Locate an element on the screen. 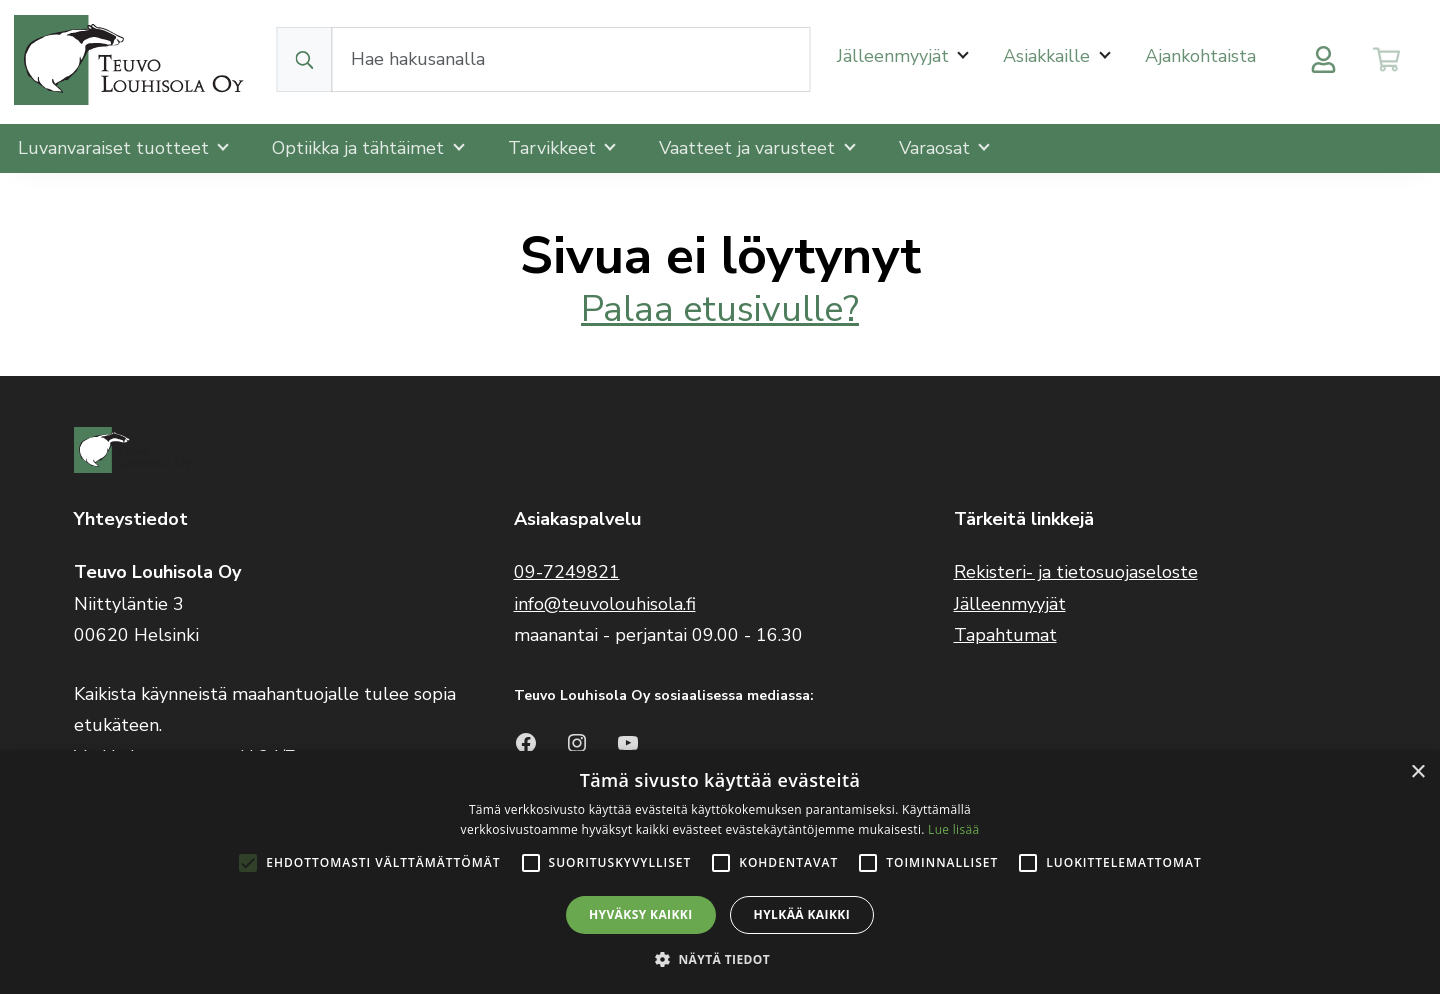 Image resolution: width=1440 pixels, height=994 pixels. Tapahtumat is located at coordinates (1005, 635).